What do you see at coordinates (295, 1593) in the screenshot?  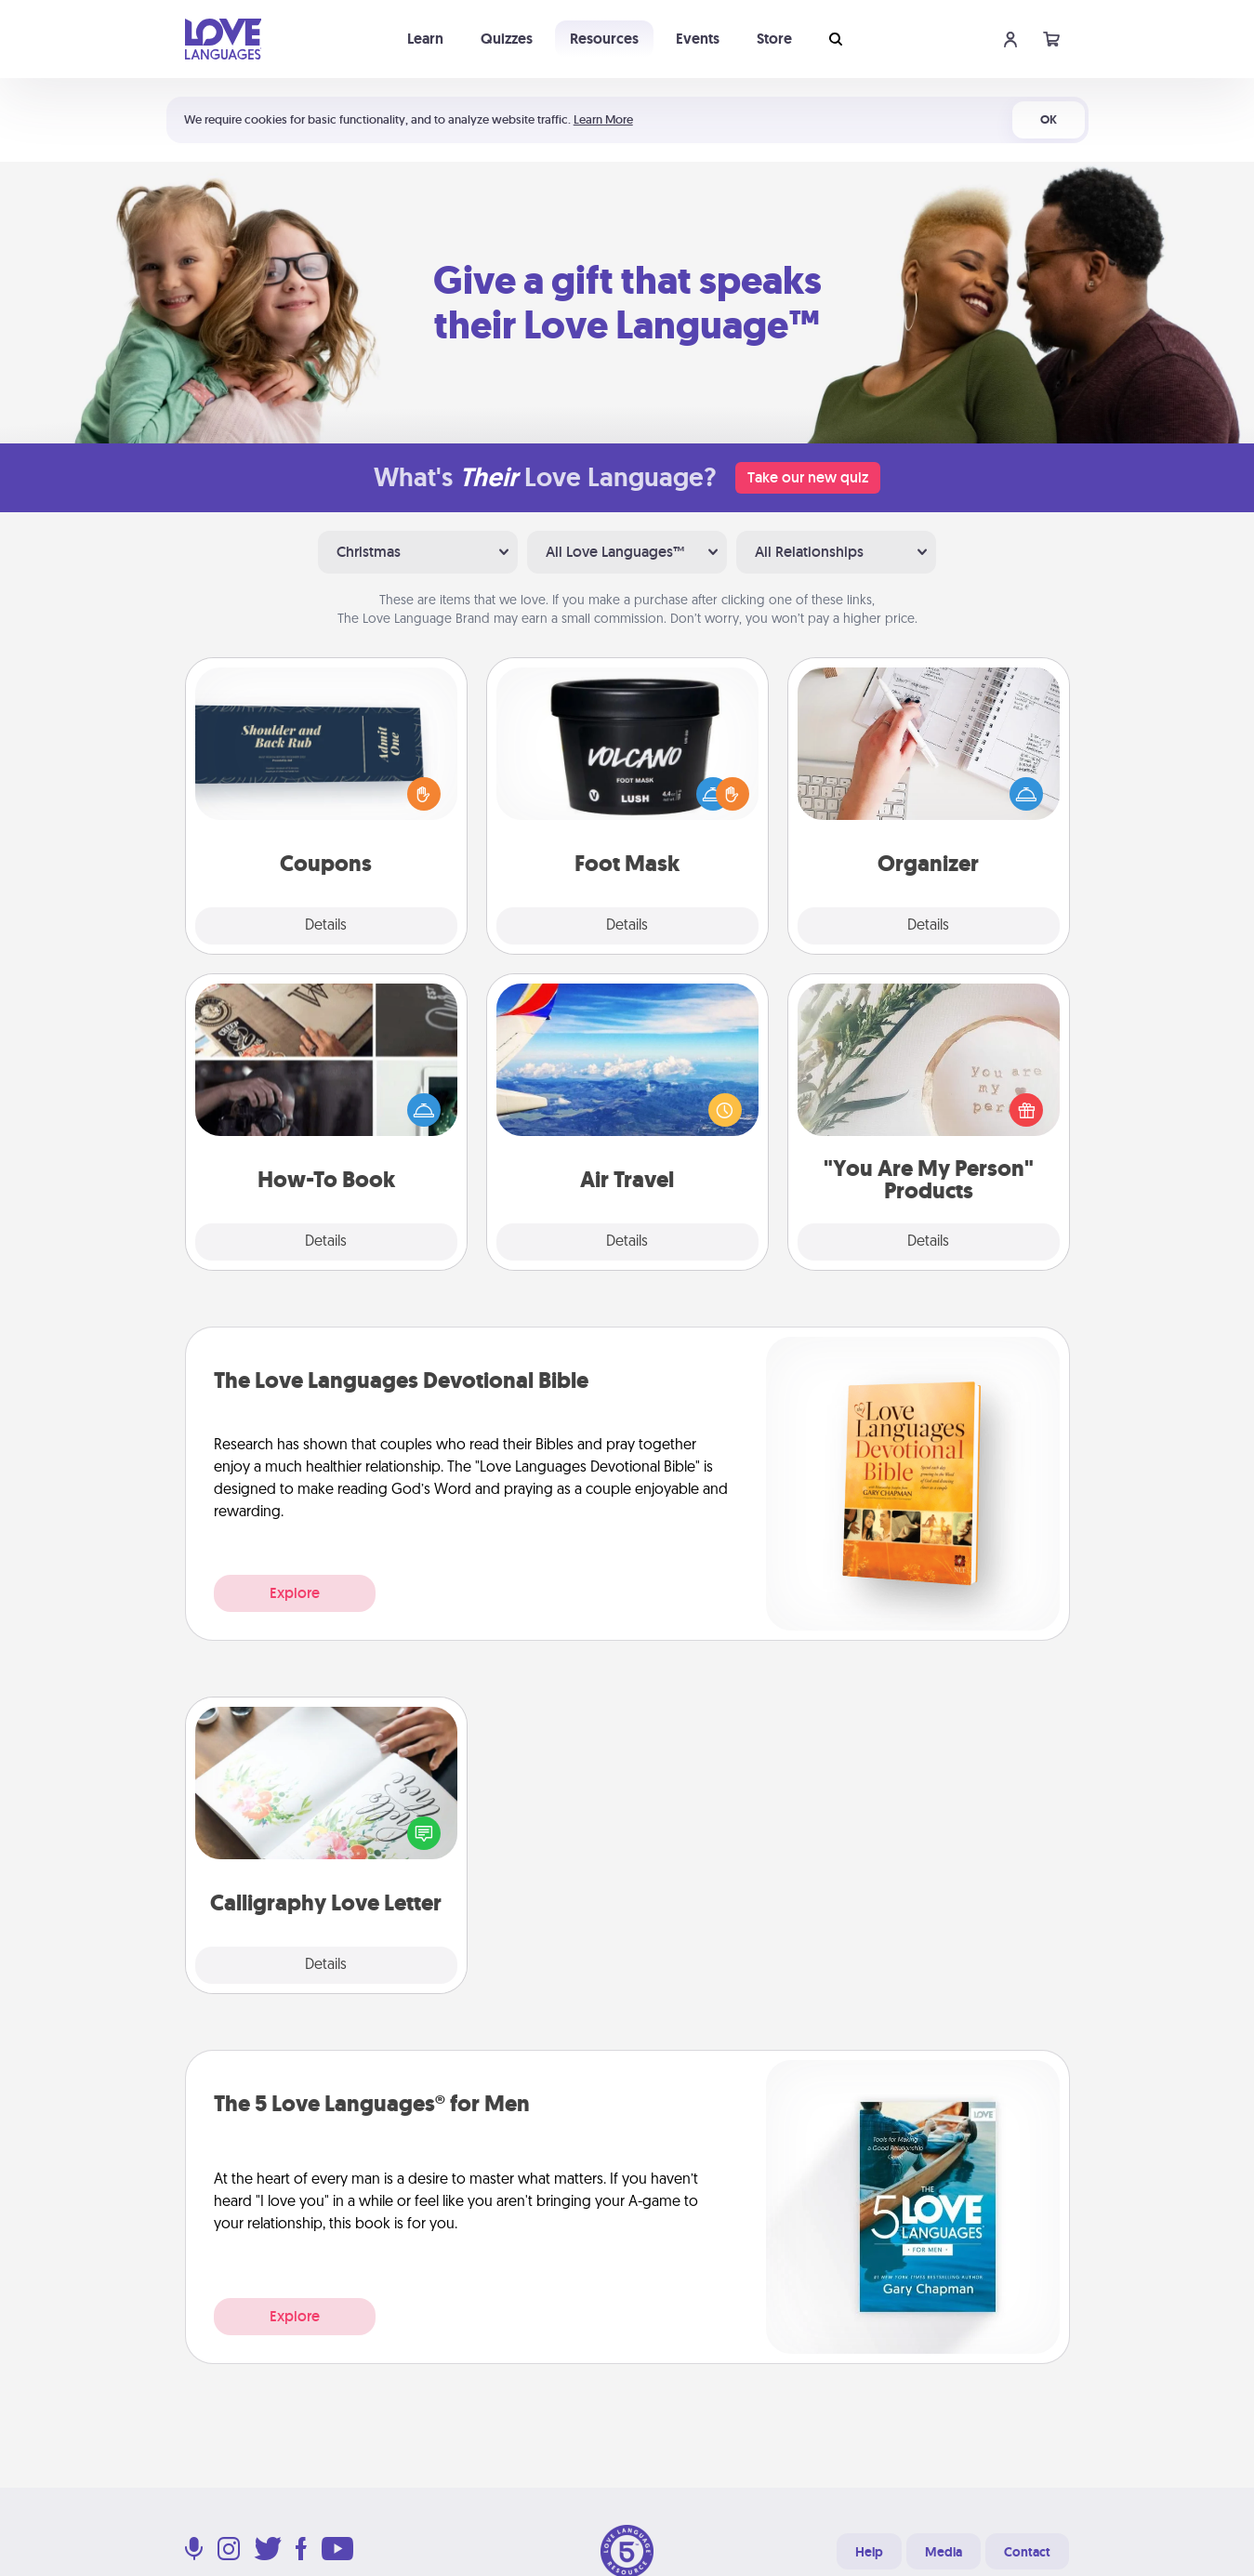 I see `Explore` at bounding box center [295, 1593].